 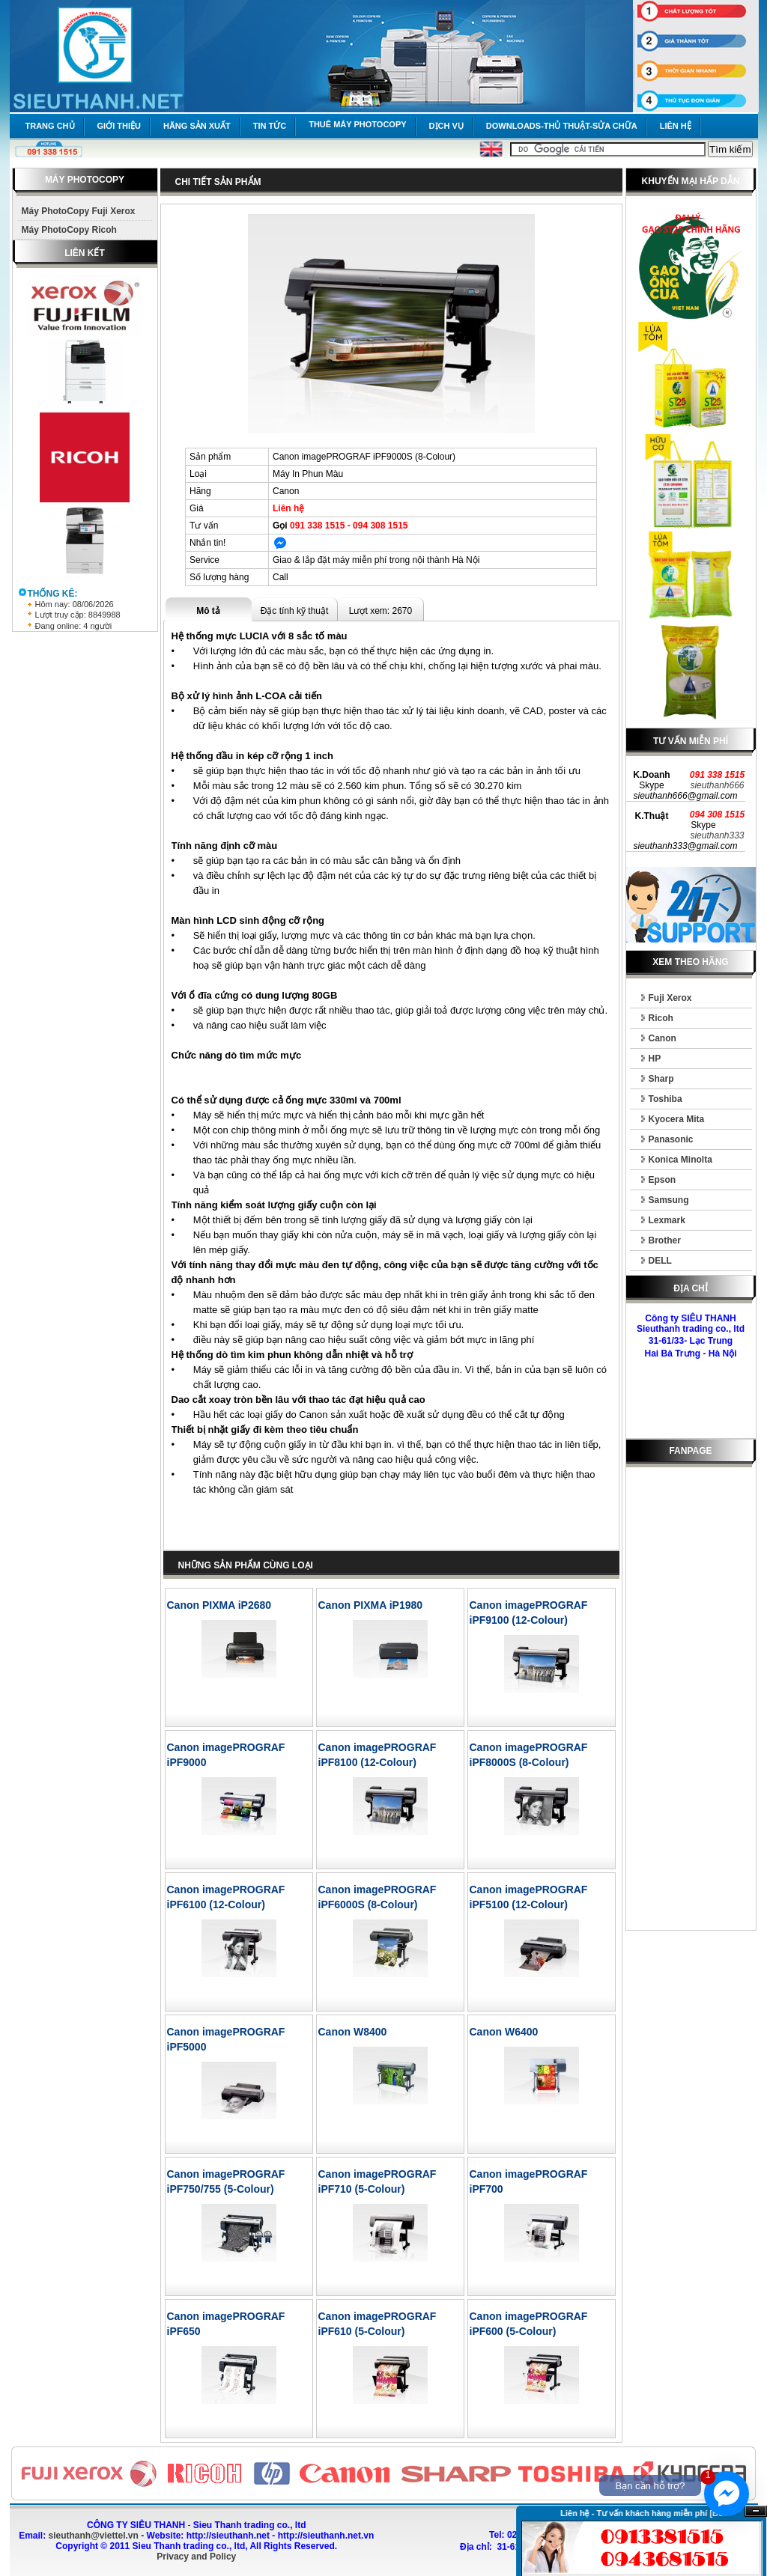 I want to click on Canon W8400, so click(x=352, y=2032).